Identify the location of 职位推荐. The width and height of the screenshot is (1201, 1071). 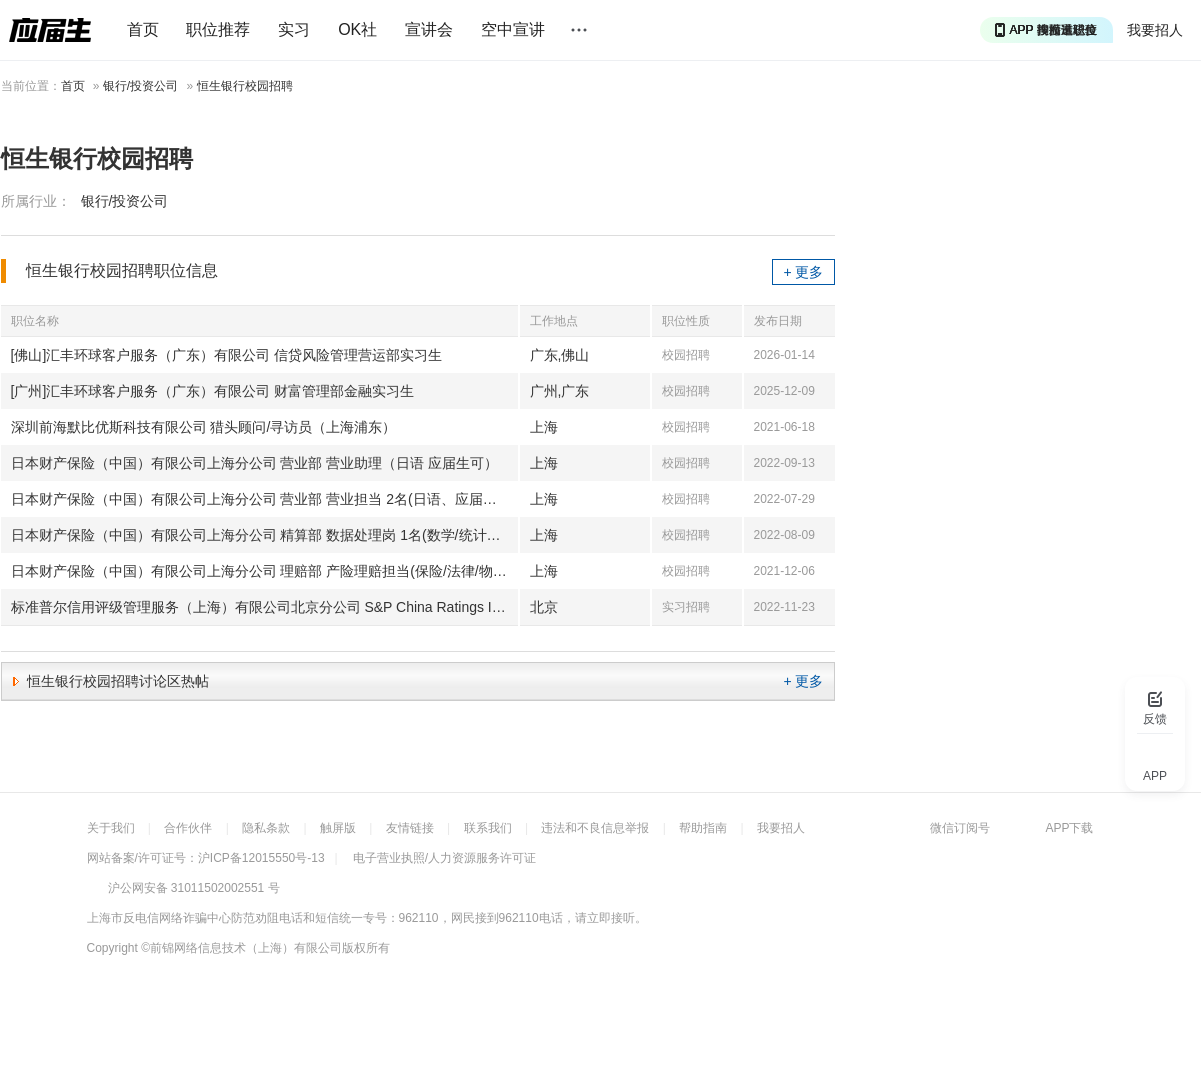
(218, 29).